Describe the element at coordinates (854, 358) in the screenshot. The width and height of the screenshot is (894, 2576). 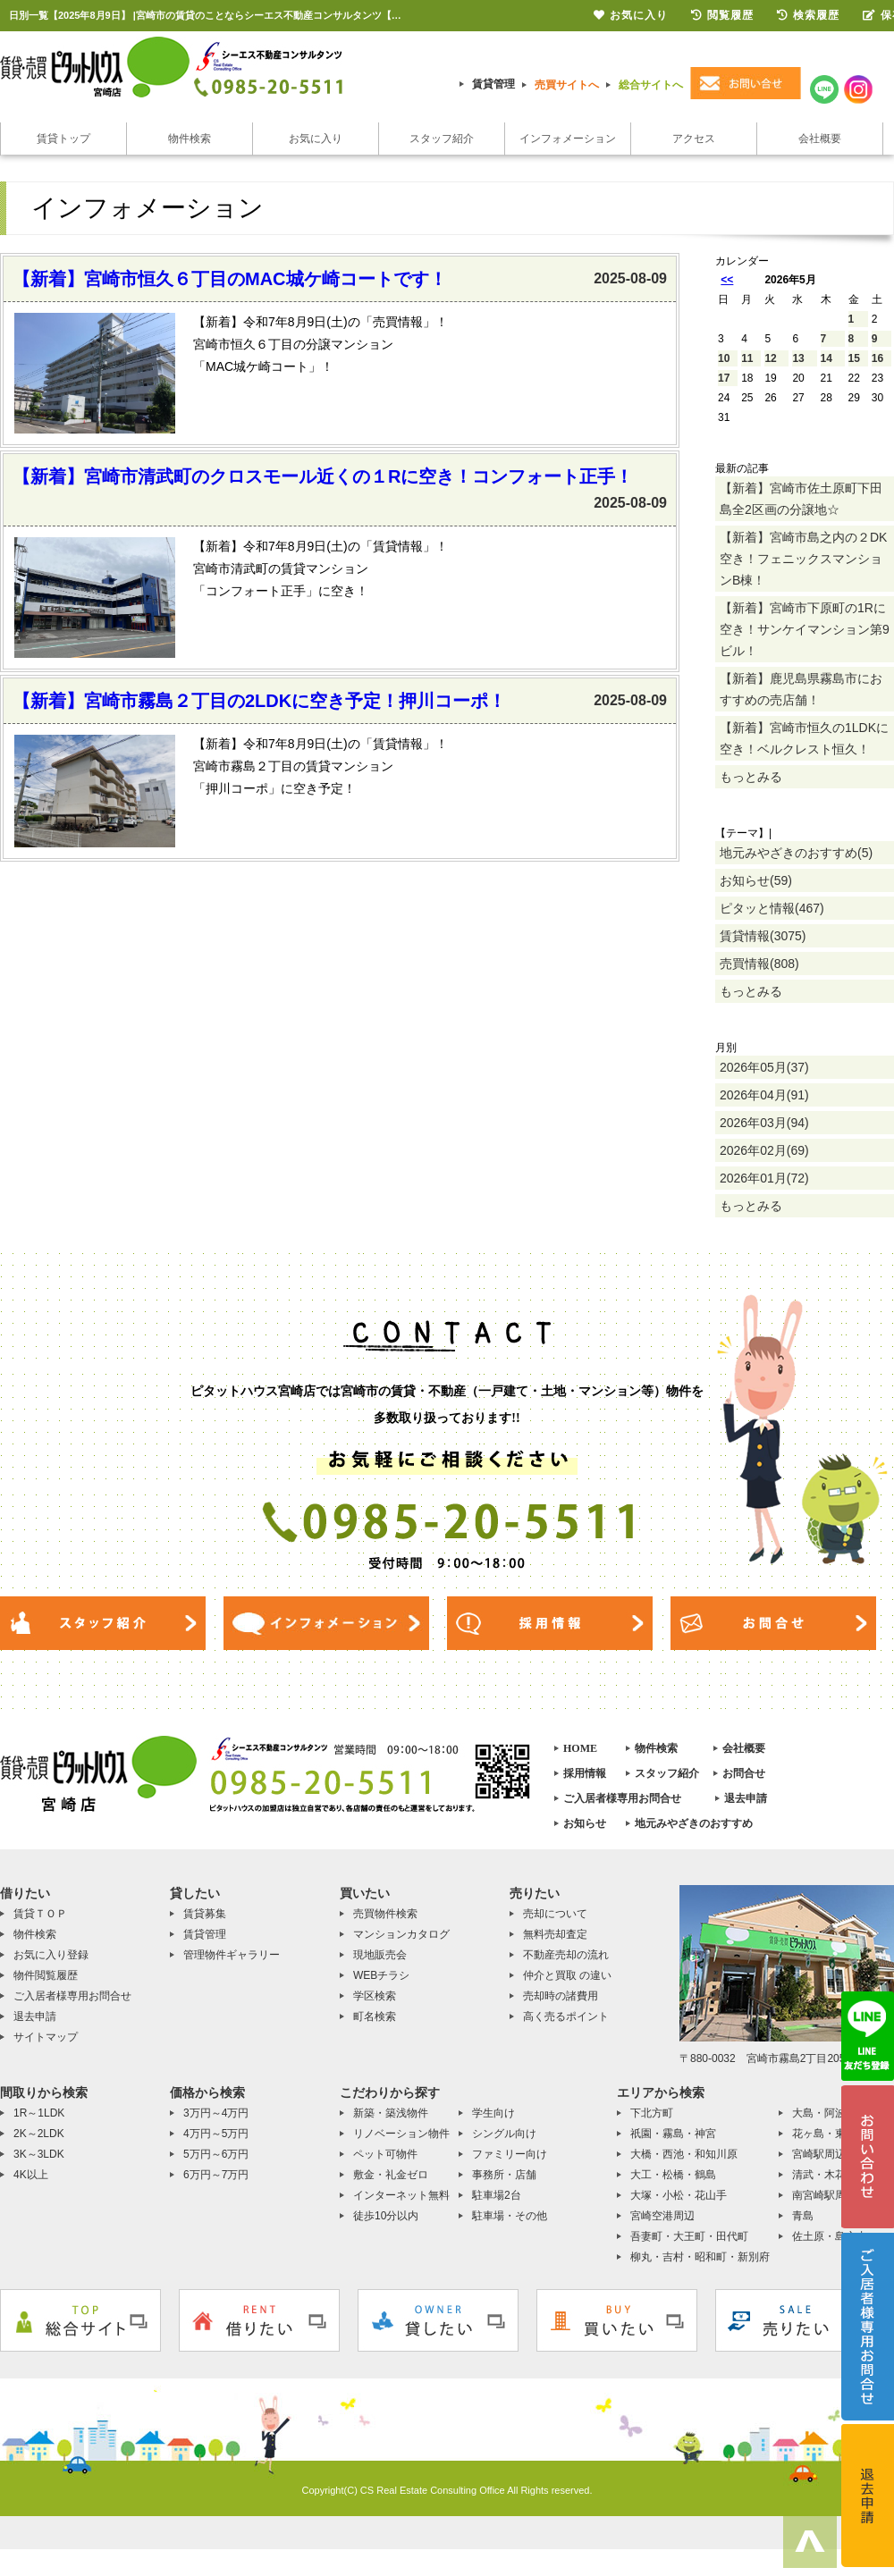
I see `15` at that location.